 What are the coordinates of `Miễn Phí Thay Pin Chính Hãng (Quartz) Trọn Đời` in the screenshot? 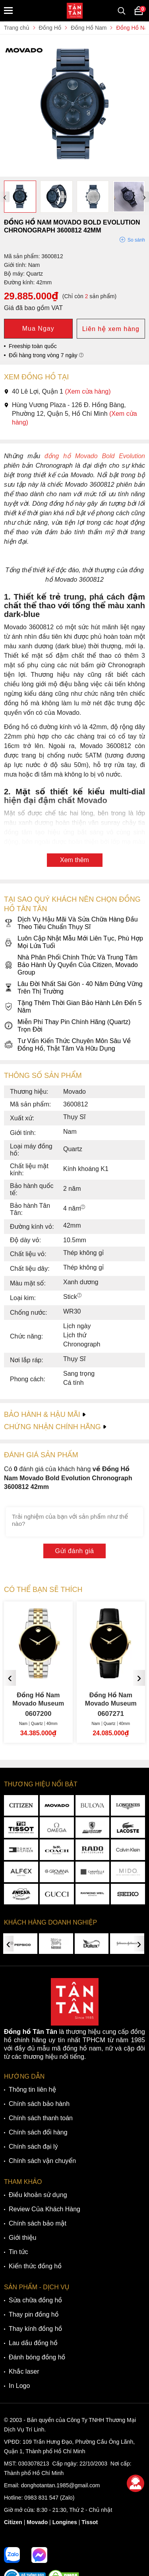 It's located at (67, 1026).